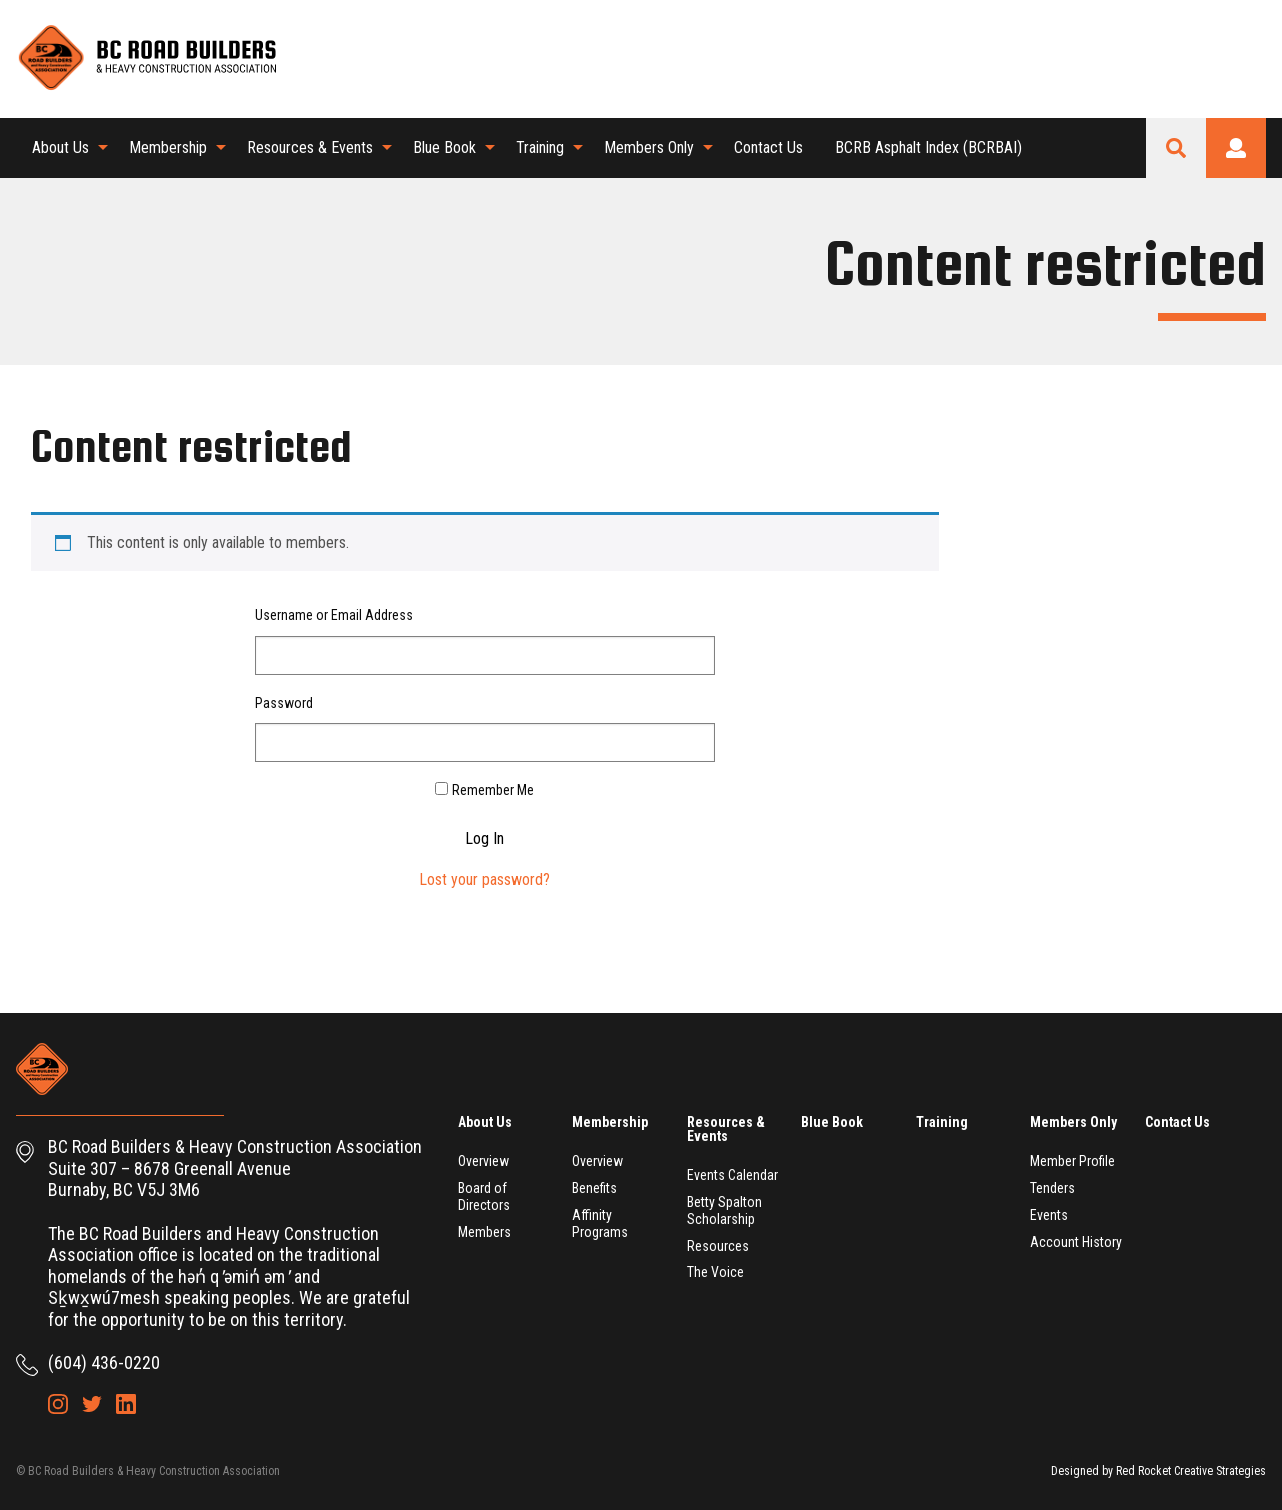 The width and height of the screenshot is (1282, 1510). What do you see at coordinates (928, 147) in the screenshot?
I see `BCRB Asphalt Index (BCRBAI)` at bounding box center [928, 147].